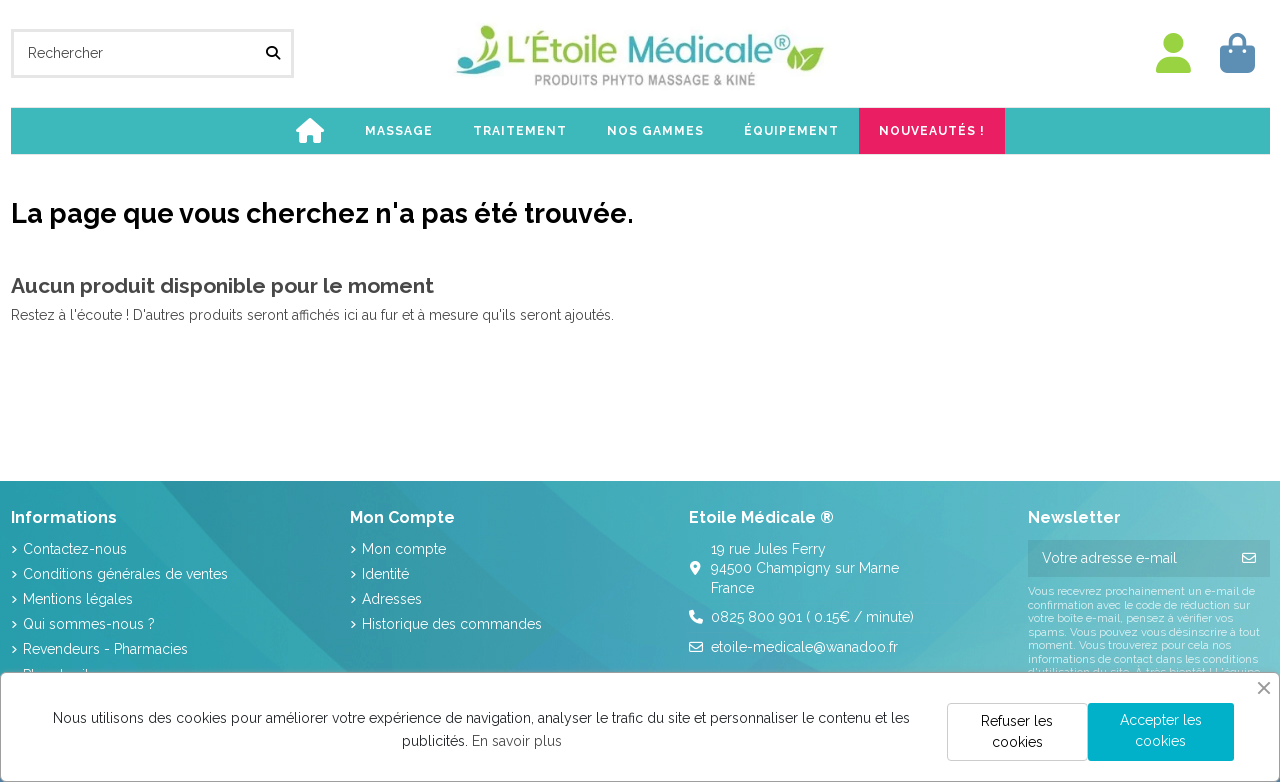  What do you see at coordinates (89, 624) in the screenshot?
I see `Qui sommes-nous ?` at bounding box center [89, 624].